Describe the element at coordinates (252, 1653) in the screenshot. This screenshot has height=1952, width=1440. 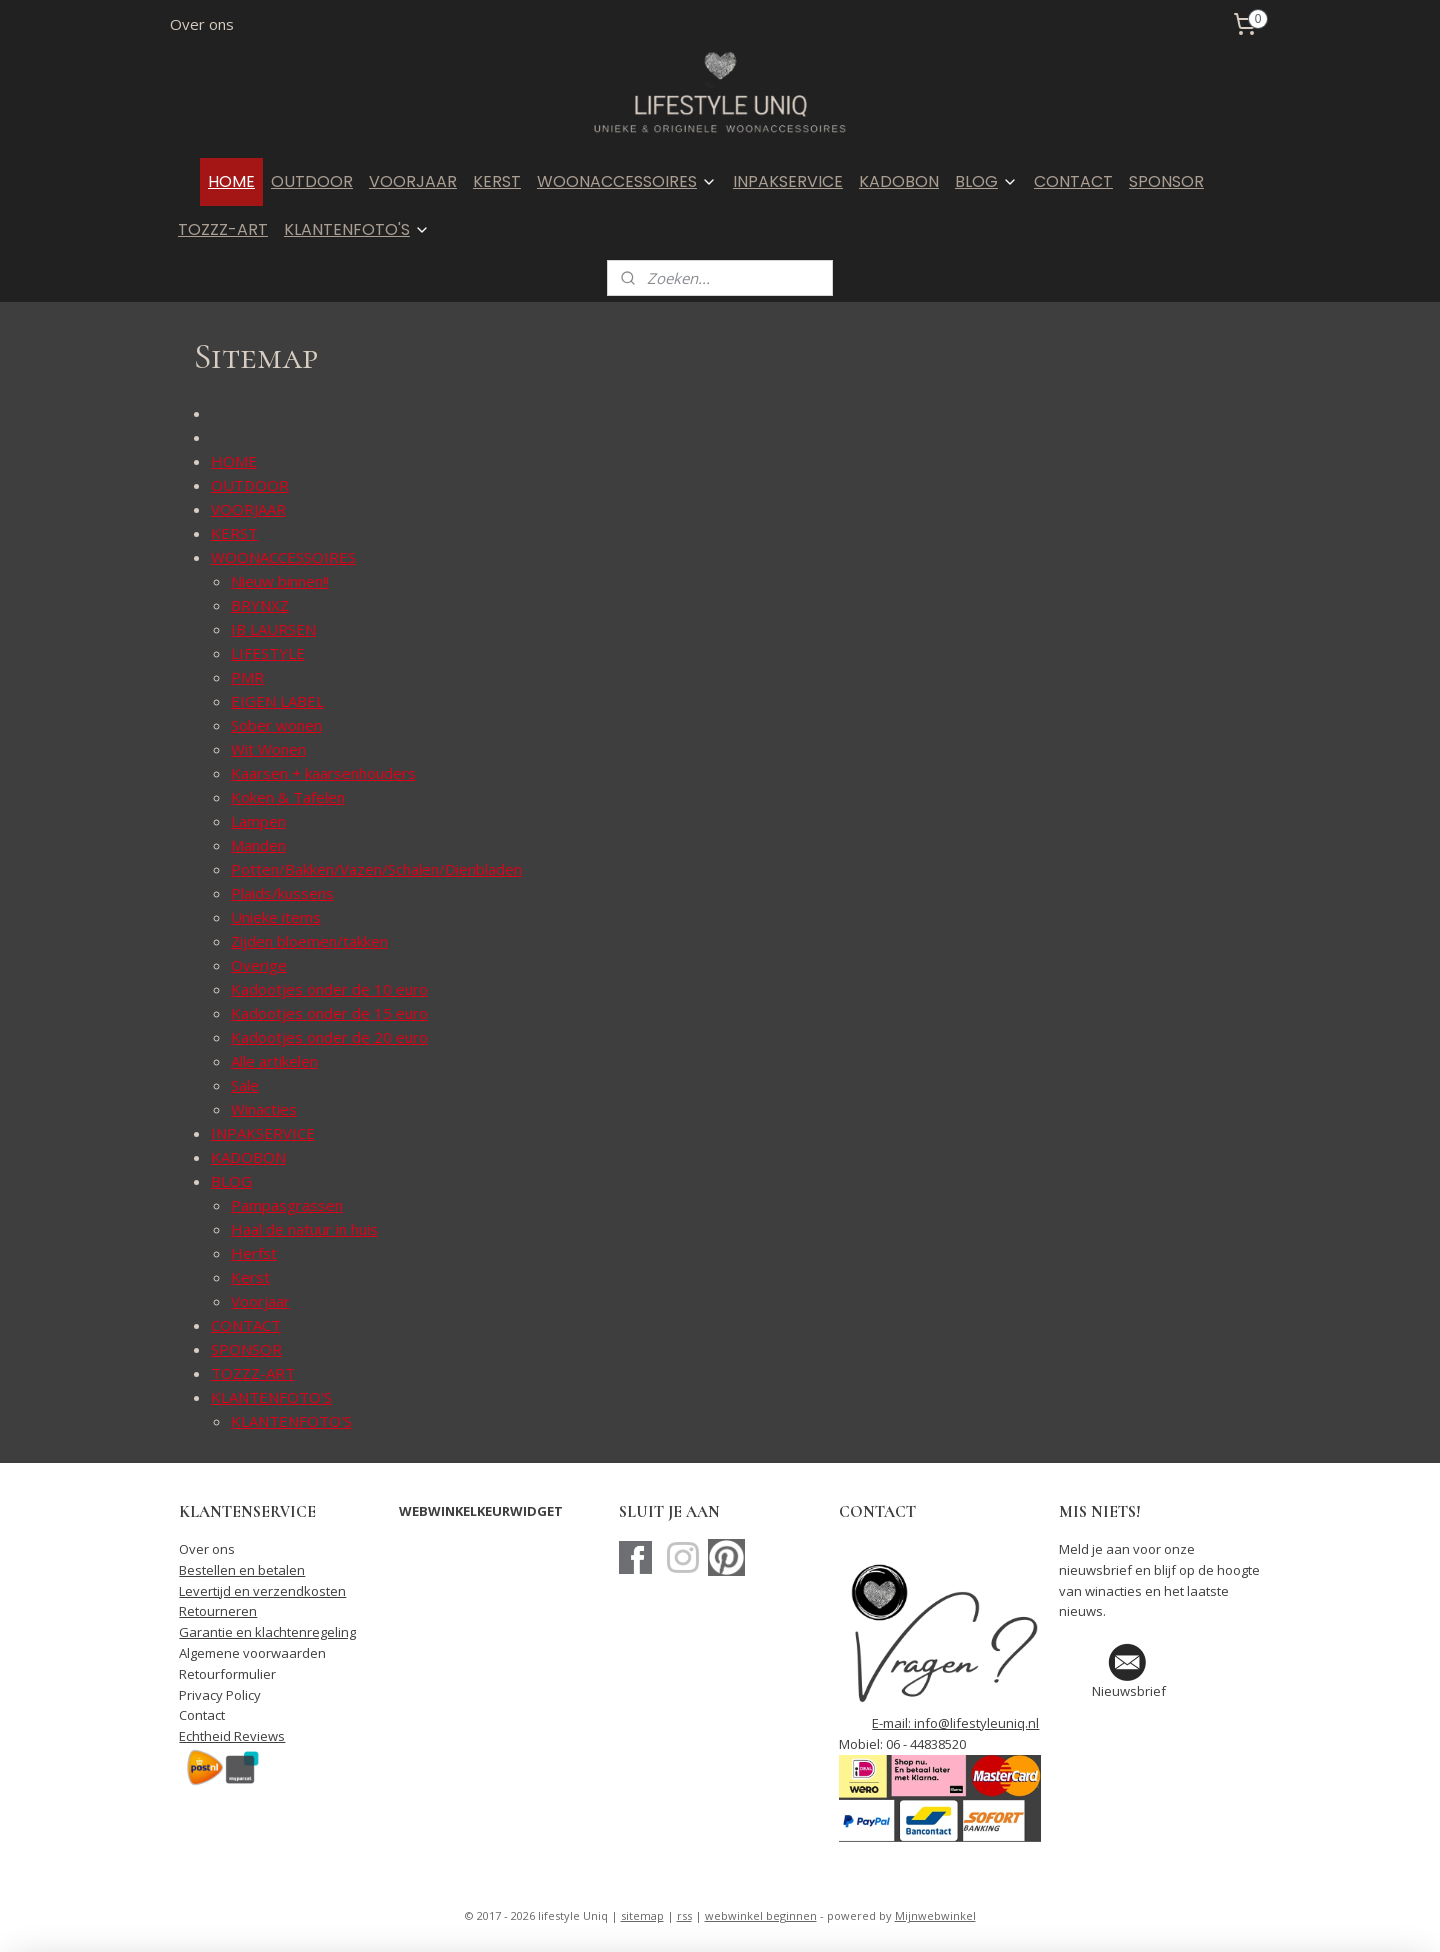
I see `Algemene voorwaarden` at that location.